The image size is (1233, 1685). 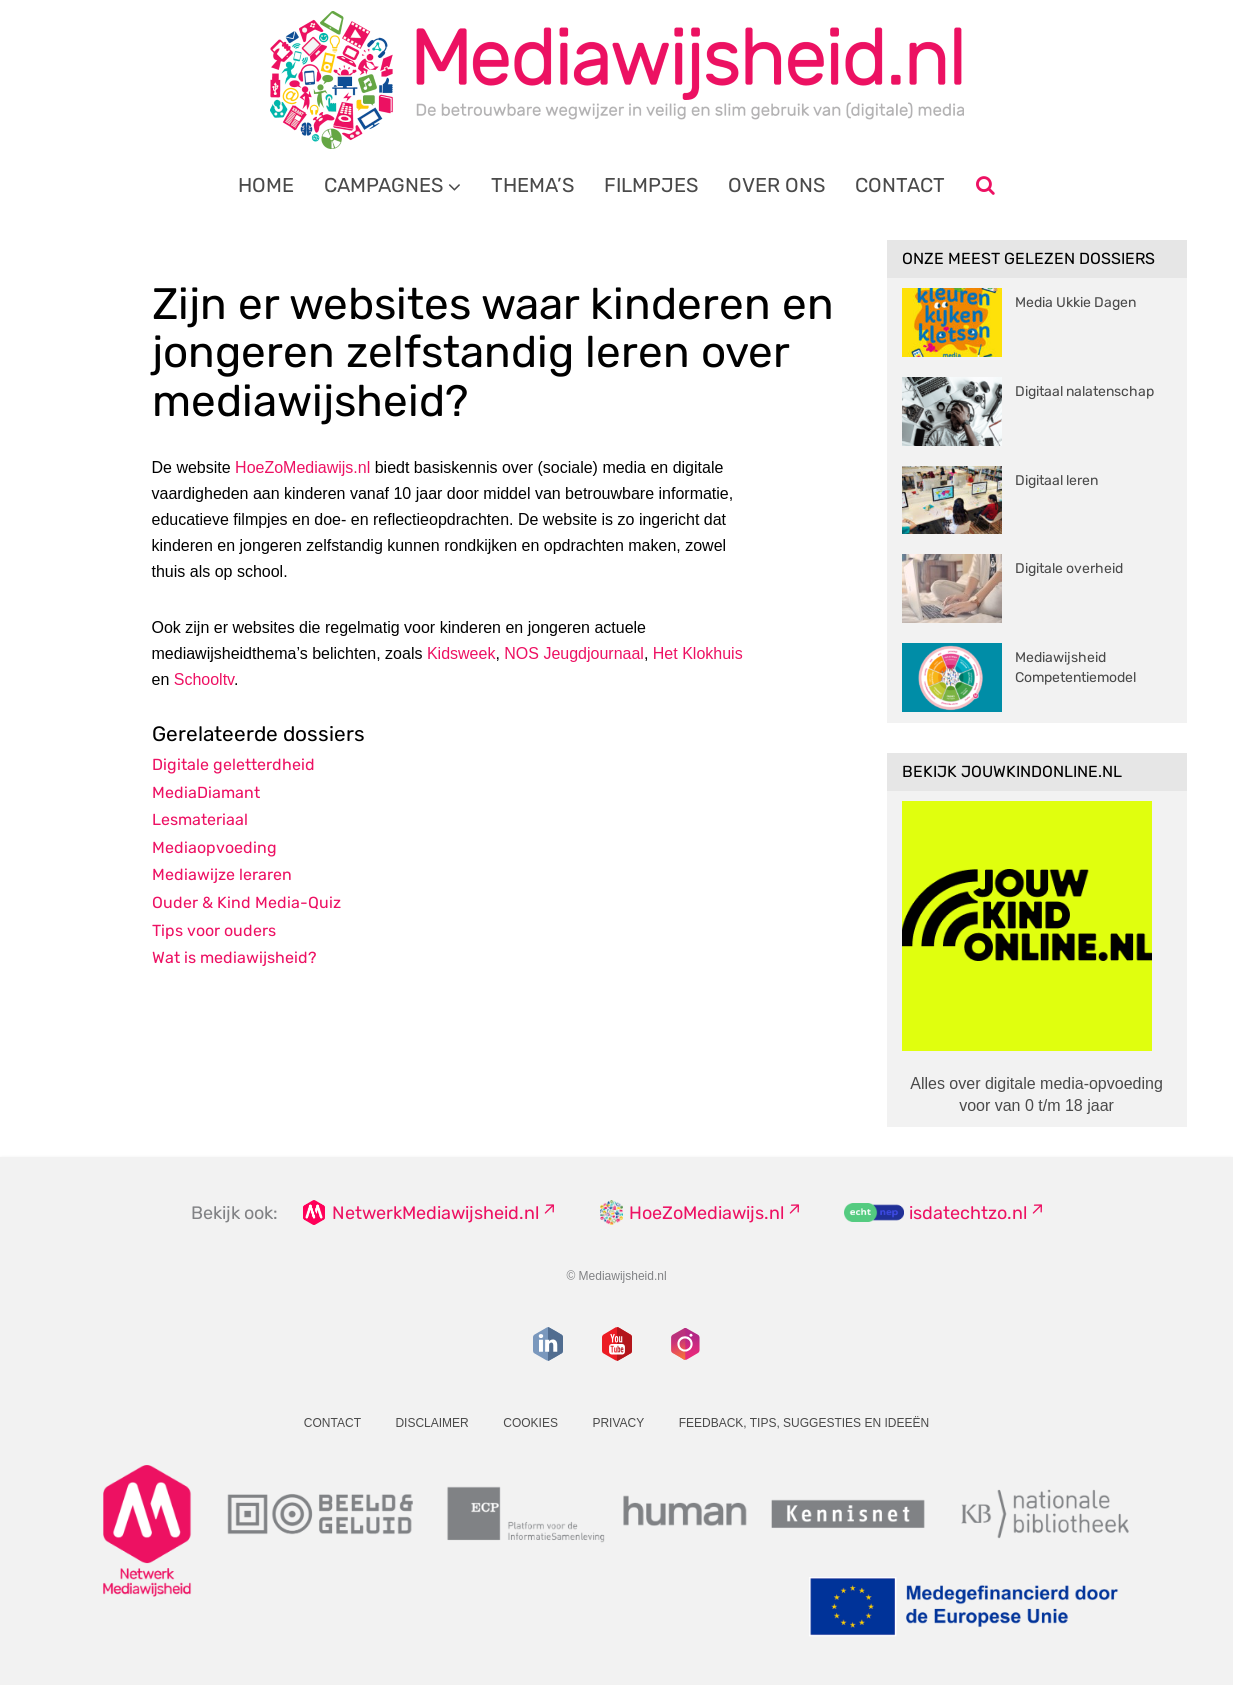 What do you see at coordinates (302, 467) in the screenshot?
I see `HoeZoMediawijs.nl` at bounding box center [302, 467].